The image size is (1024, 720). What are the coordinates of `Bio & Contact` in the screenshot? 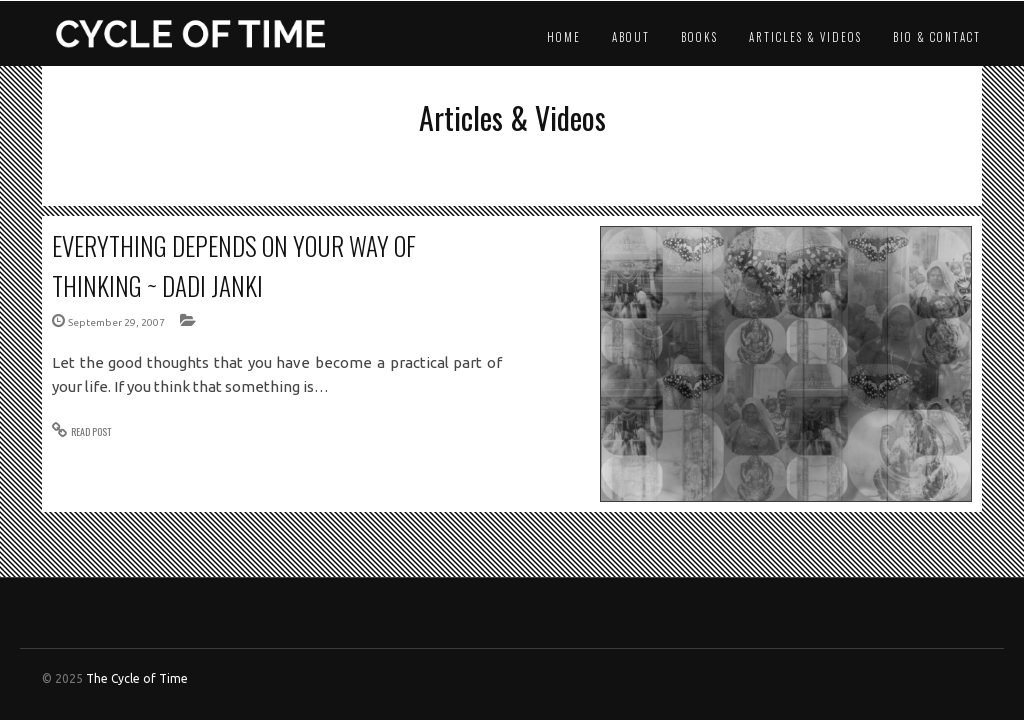 It's located at (937, 37).